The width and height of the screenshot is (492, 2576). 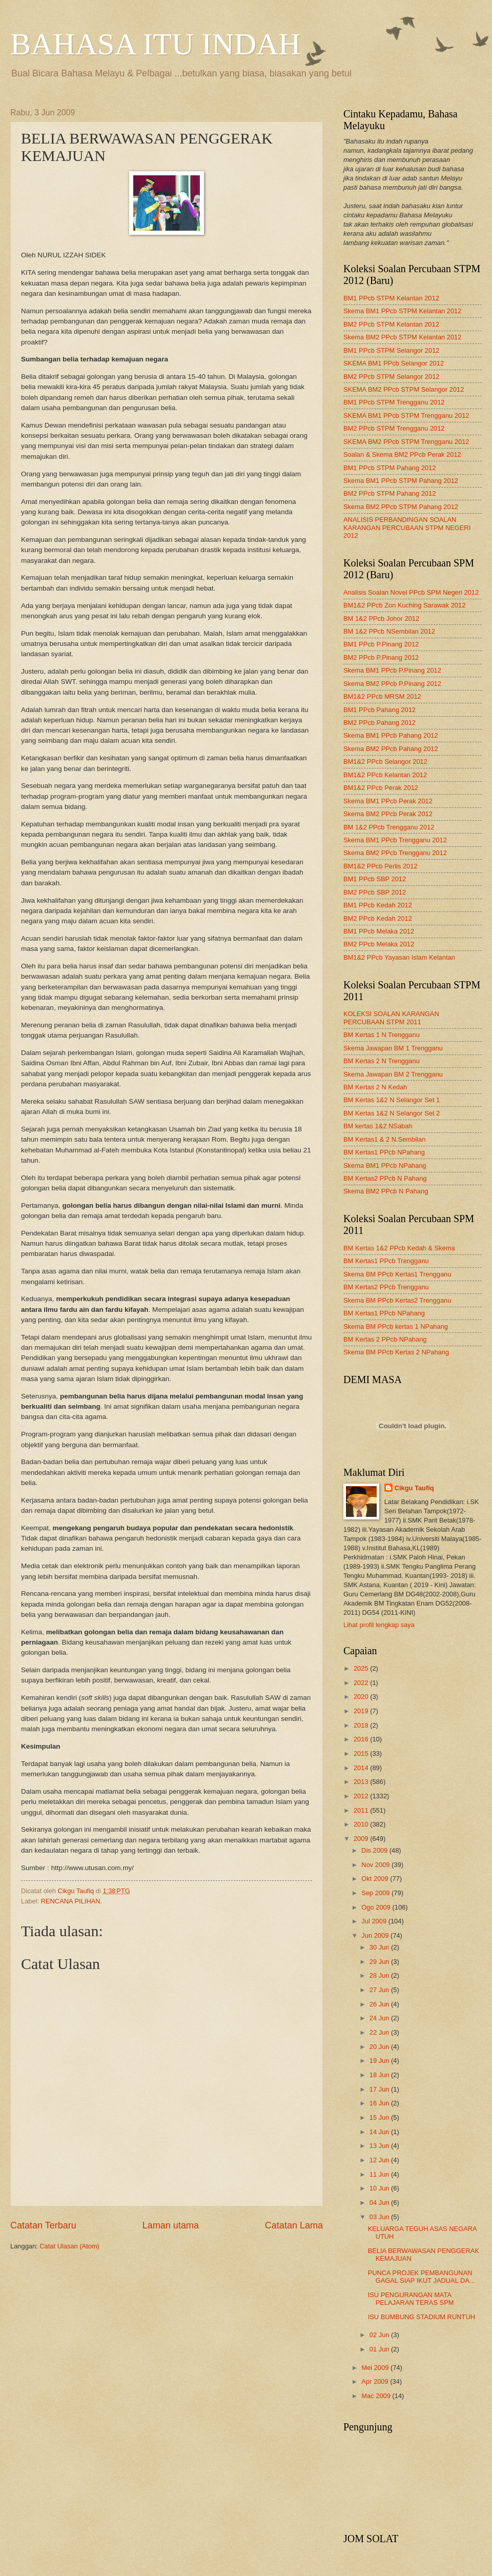 What do you see at coordinates (395, 1326) in the screenshot?
I see `Skema BM PPcb kertas 1 NPahang` at bounding box center [395, 1326].